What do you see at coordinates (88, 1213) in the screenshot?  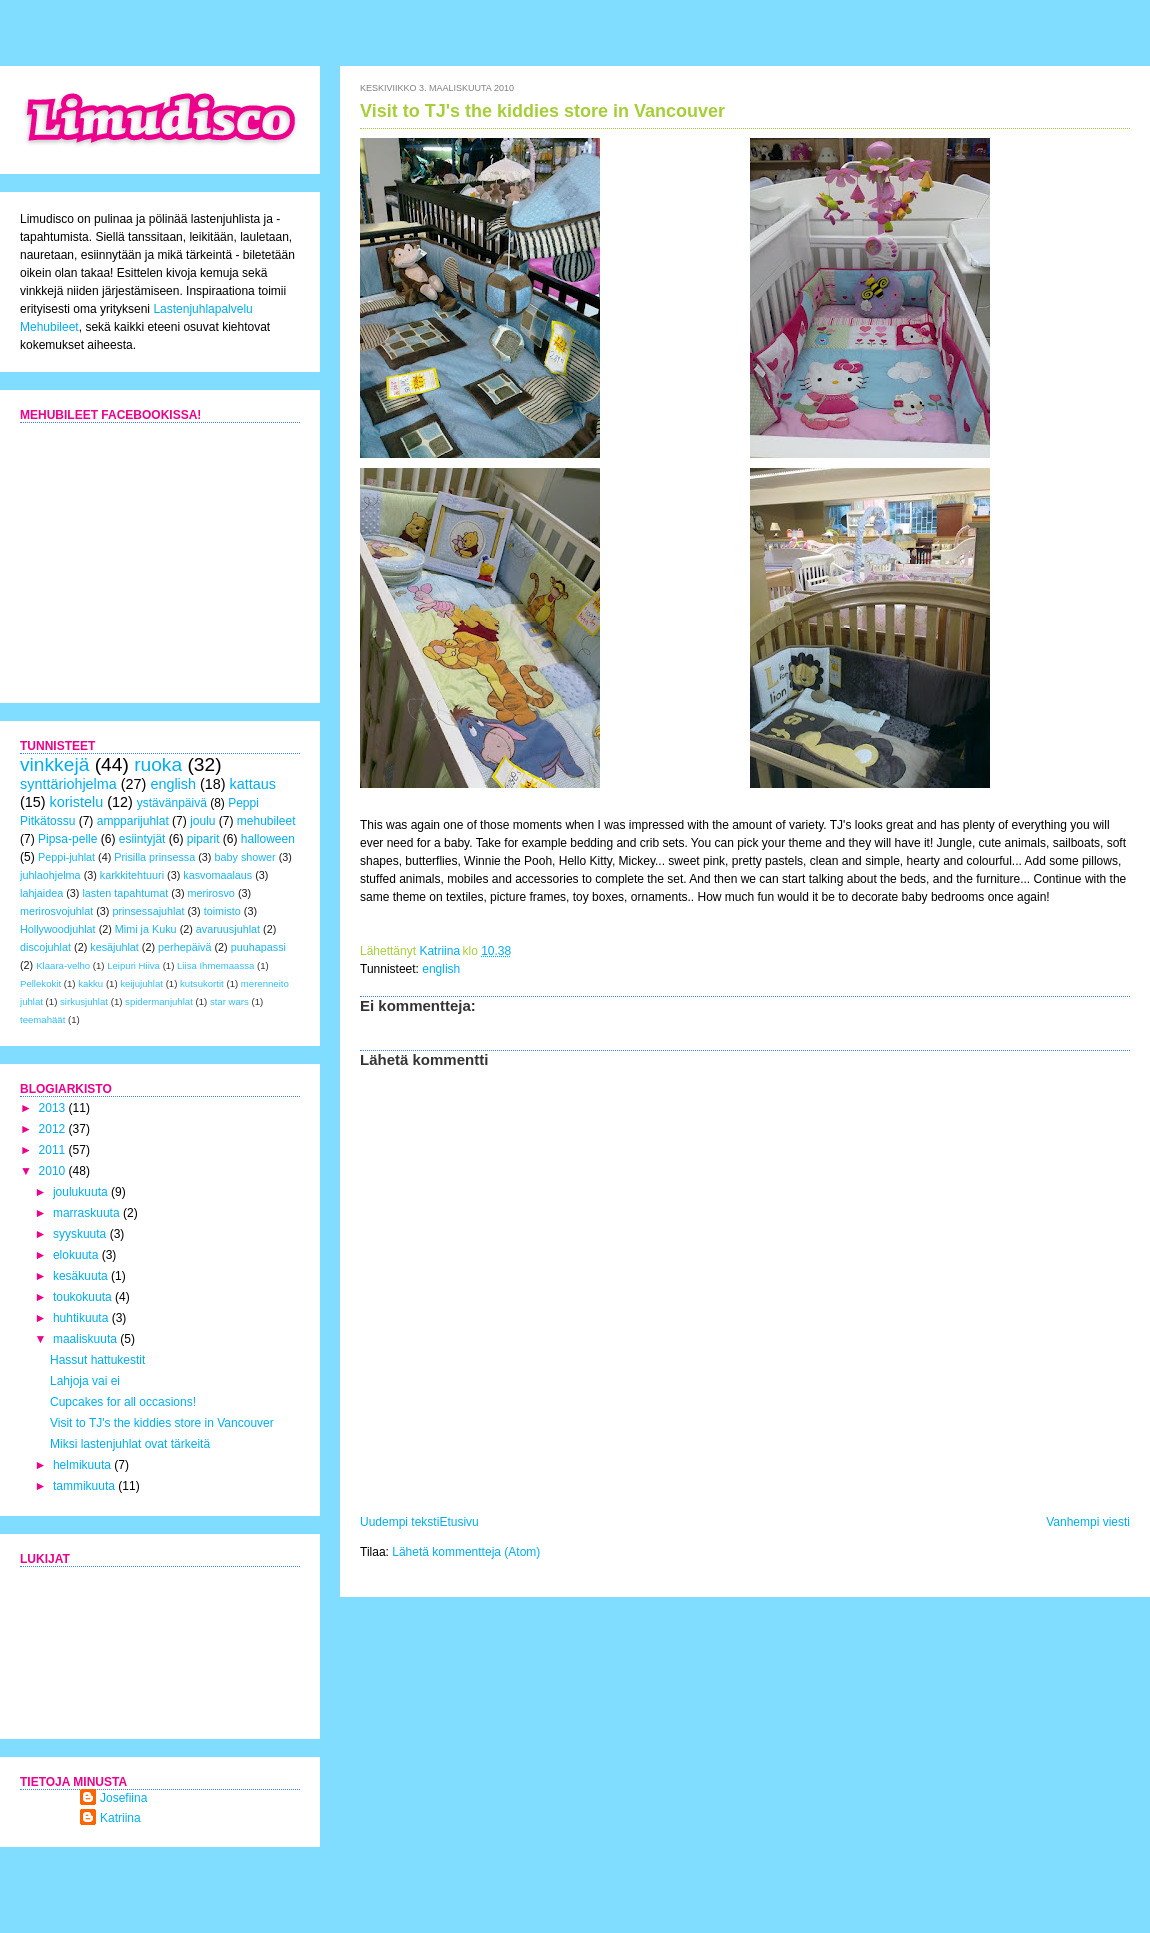 I see `marraskuuta` at bounding box center [88, 1213].